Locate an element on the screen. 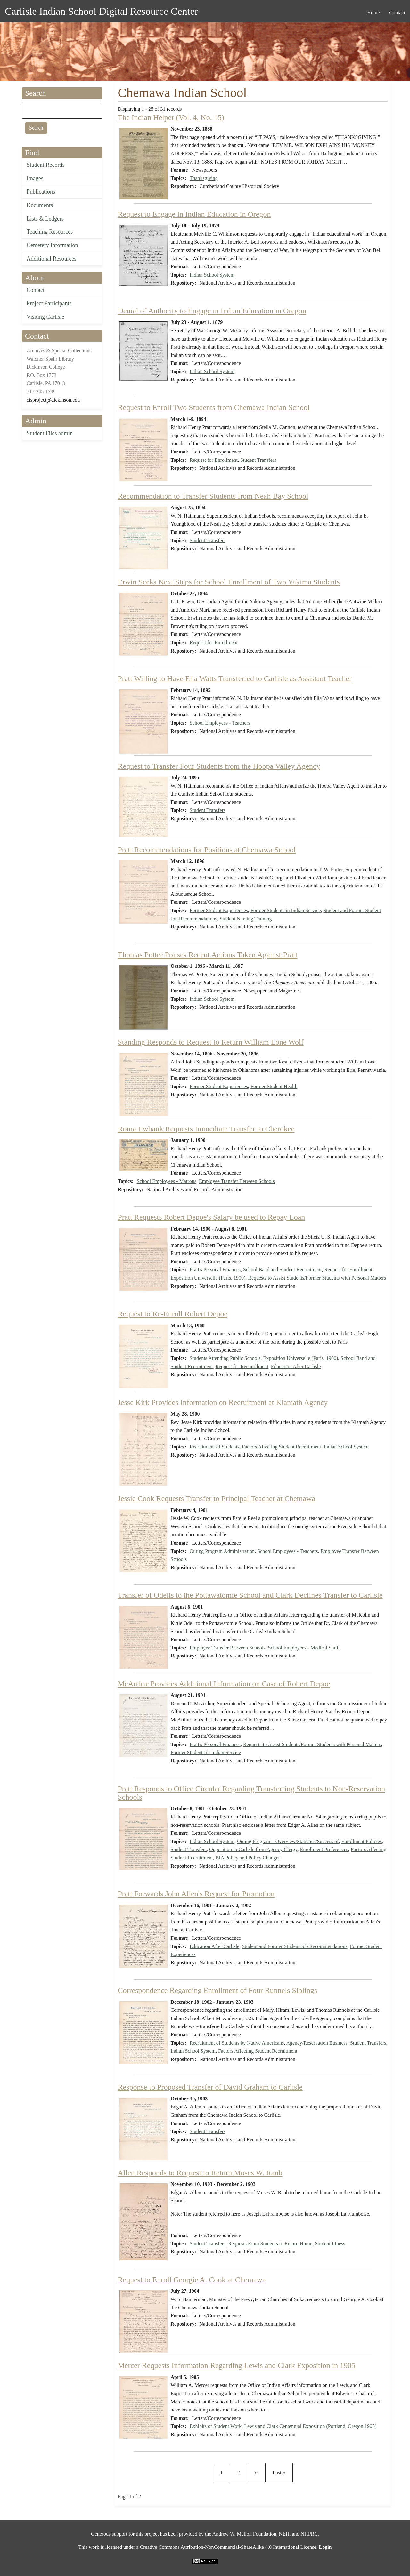 Image resolution: width=410 pixels, height=2576 pixels. Enrollment Preferences is located at coordinates (324, 1849).